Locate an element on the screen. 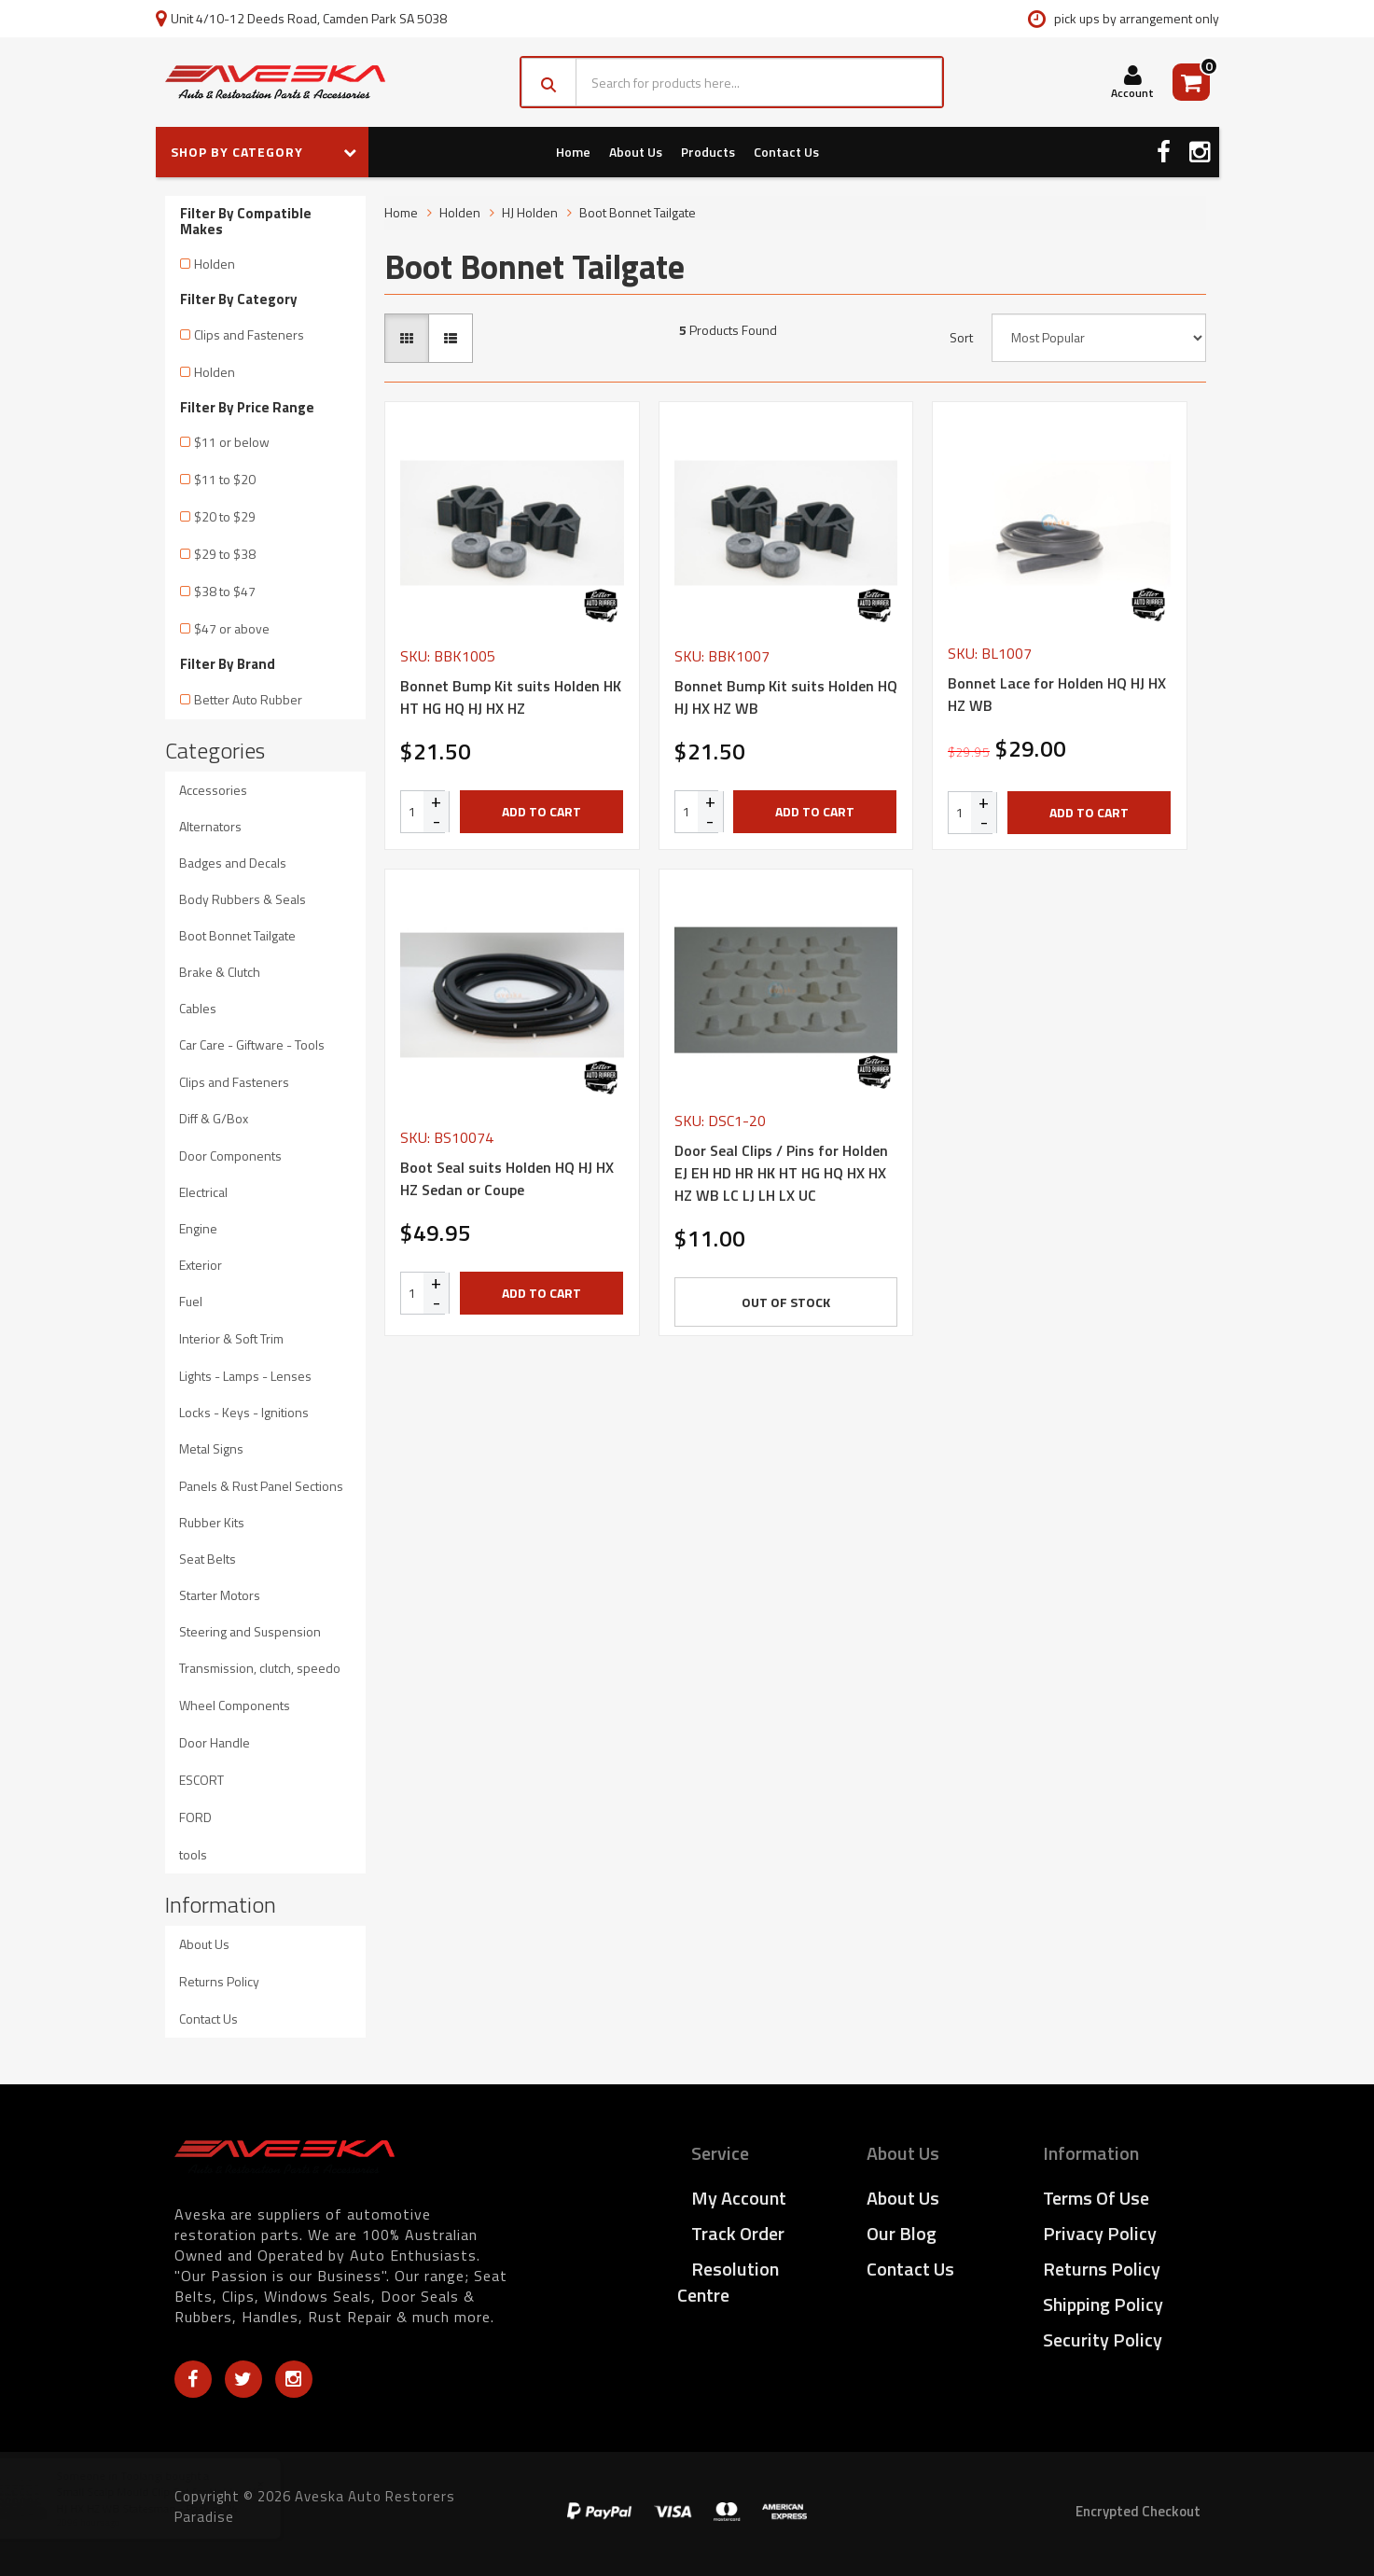  Accessories is located at coordinates (213, 790).